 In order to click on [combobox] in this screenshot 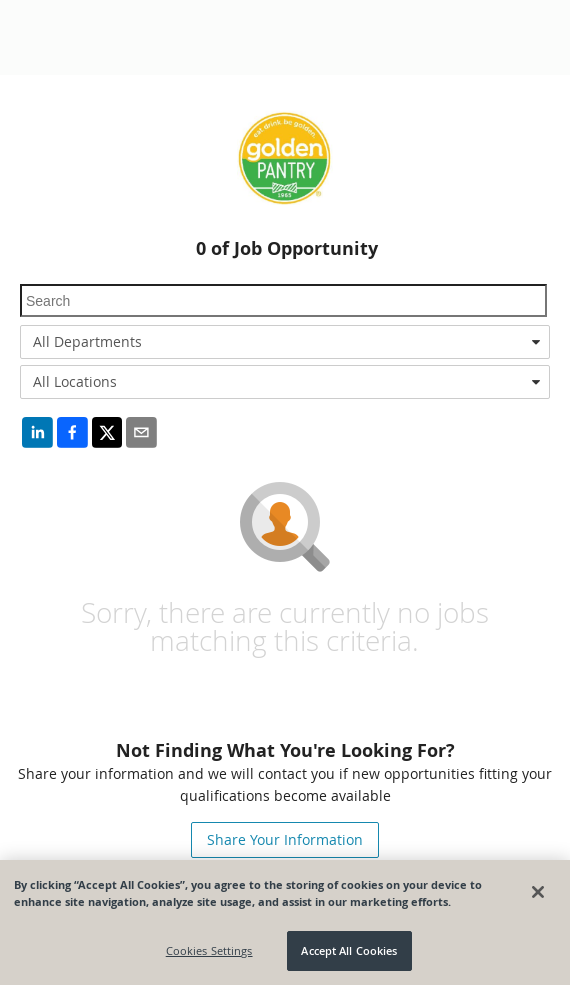, I will do `click(285, 342)`.